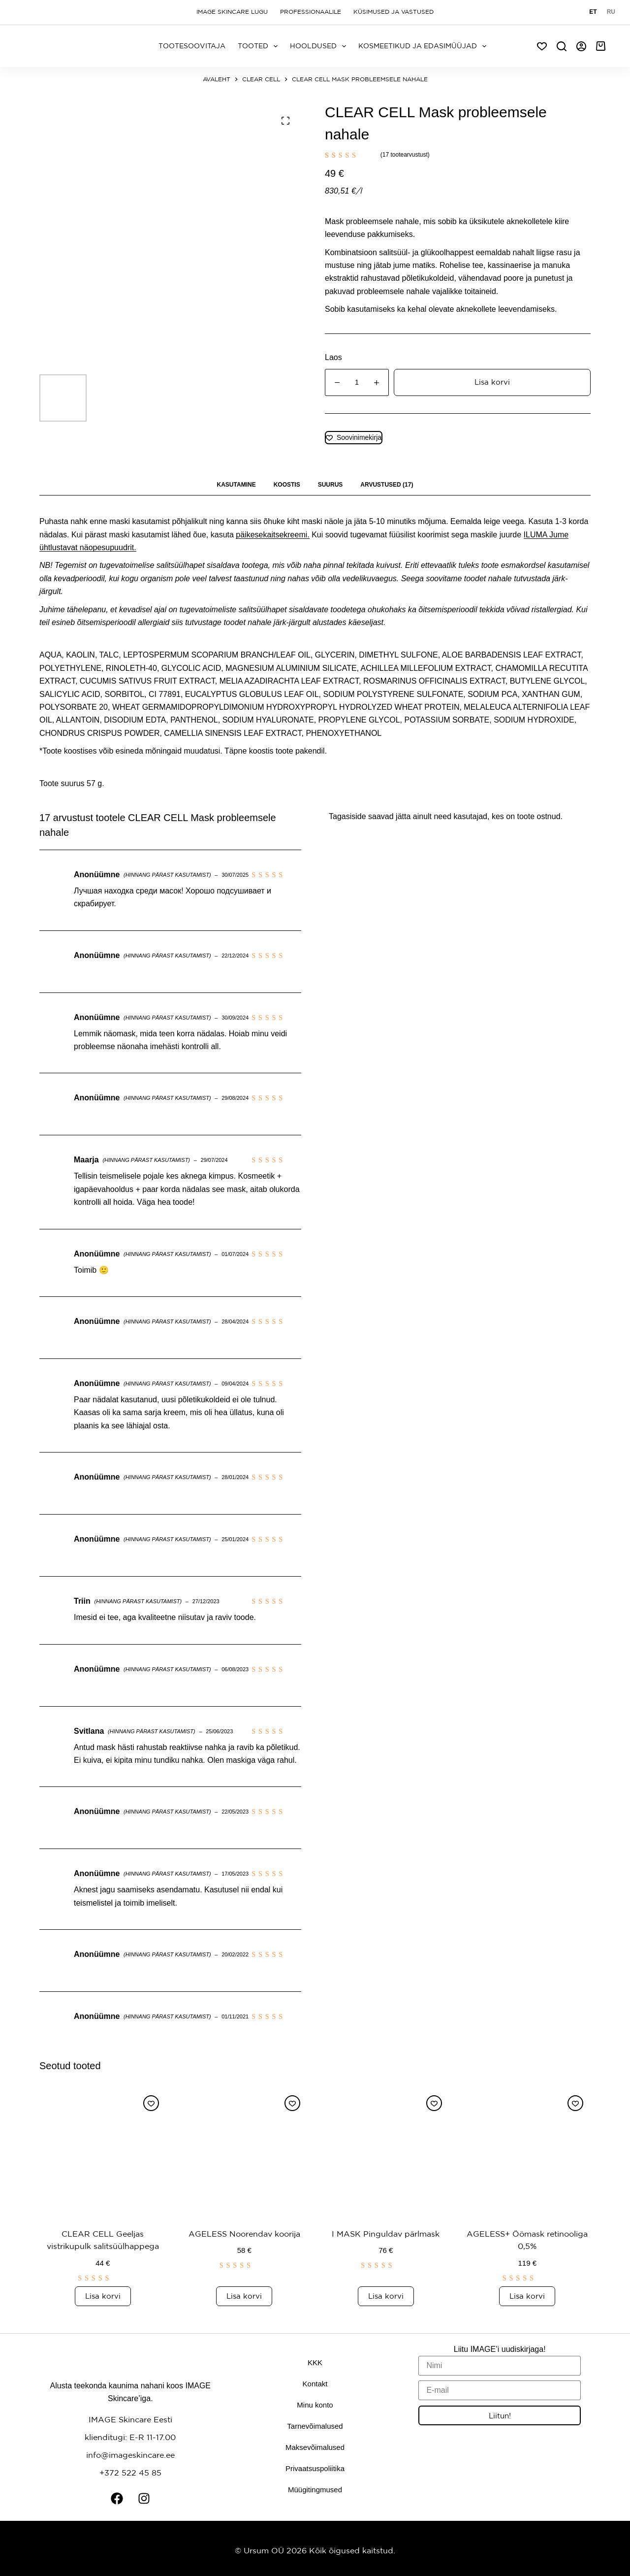 This screenshot has width=630, height=2576. Describe the element at coordinates (287, 484) in the screenshot. I see `Koostis [tab]` at that location.